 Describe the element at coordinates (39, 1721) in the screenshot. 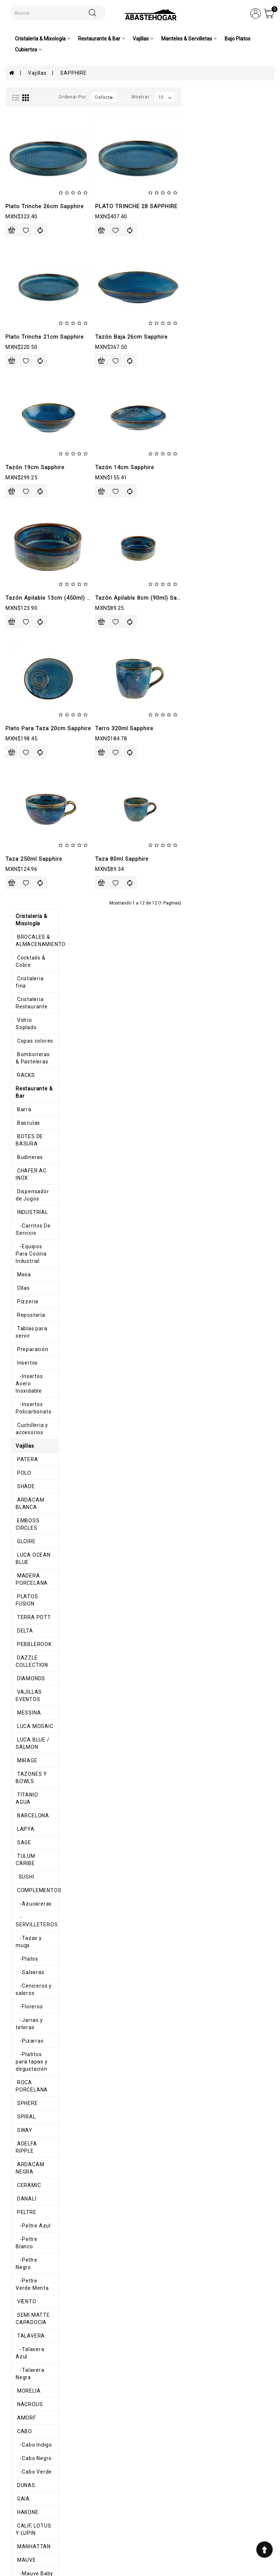

I see `-Mediterráneo Negro` at that location.